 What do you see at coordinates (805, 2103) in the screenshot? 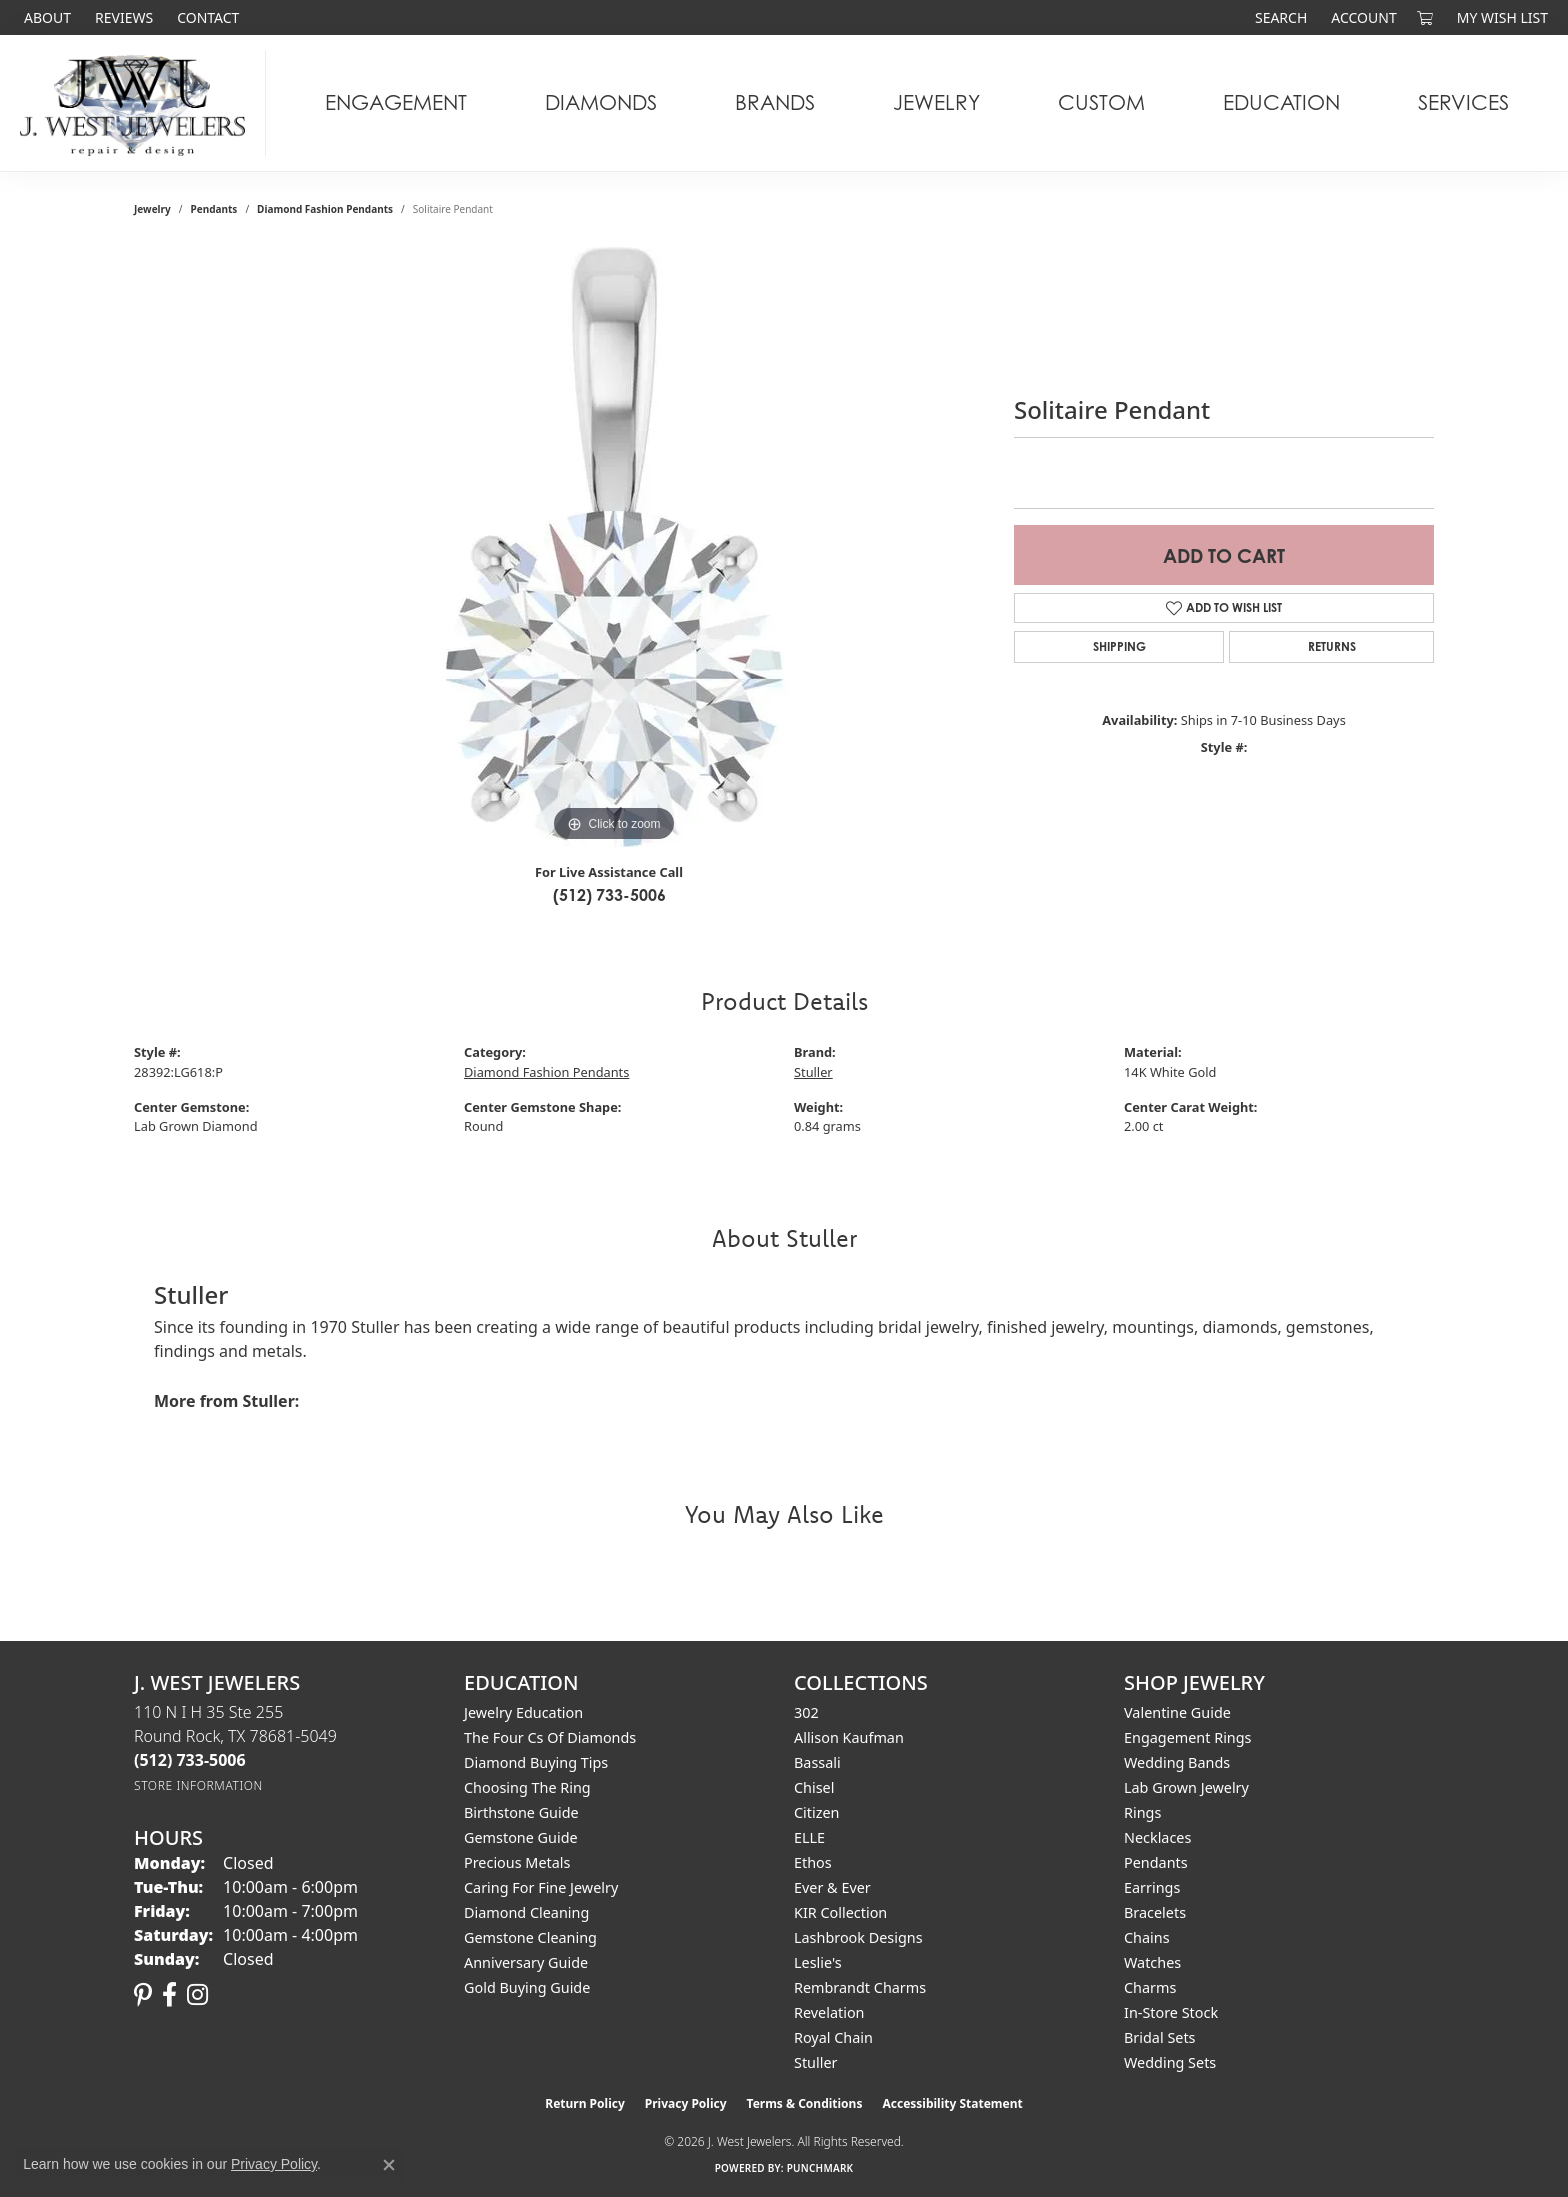
I see `Terms & Conditions` at bounding box center [805, 2103].